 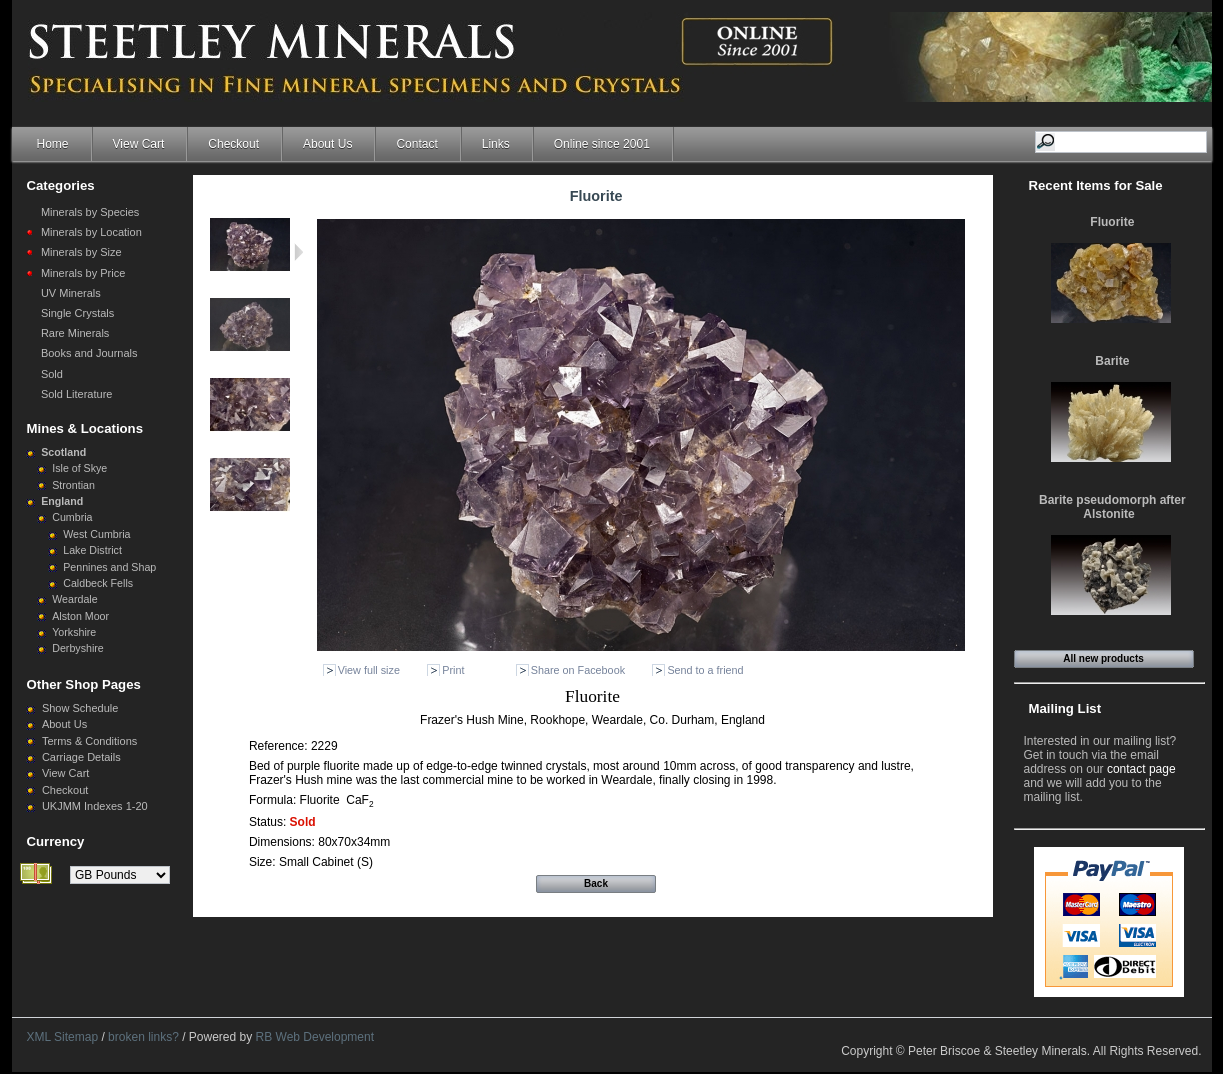 I want to click on Minerals by Species, so click(x=90, y=212).